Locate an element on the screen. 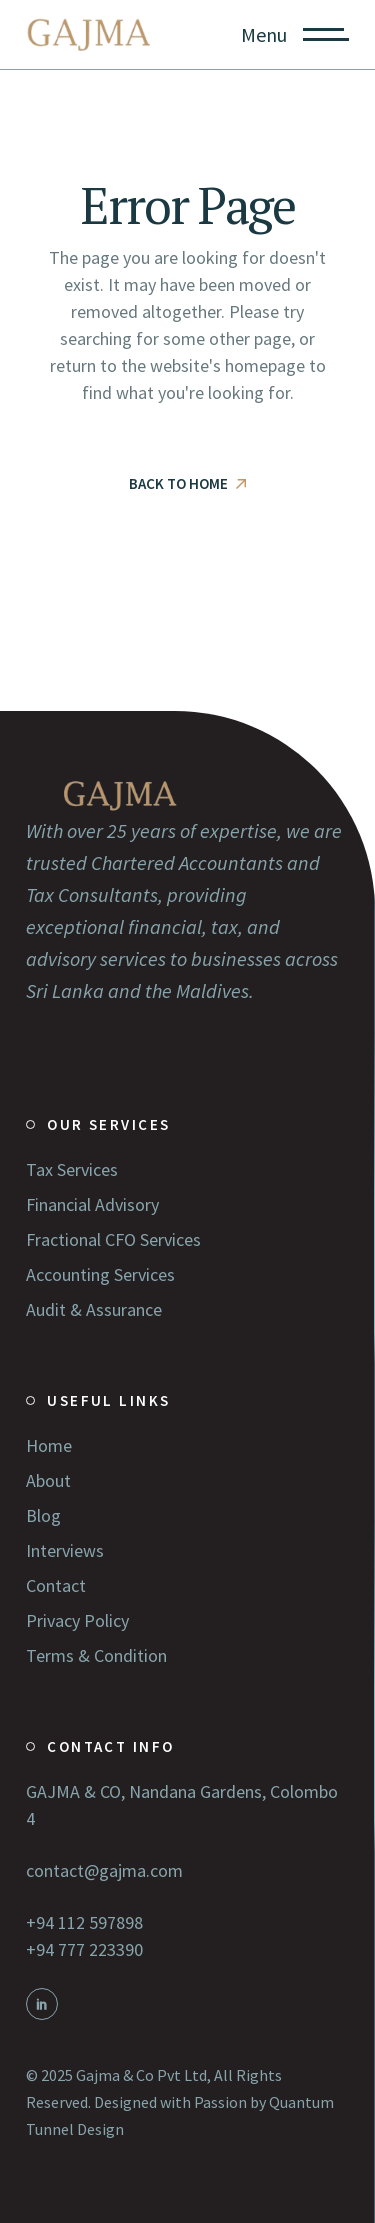  contact@gajma.com is located at coordinates (104, 1870).